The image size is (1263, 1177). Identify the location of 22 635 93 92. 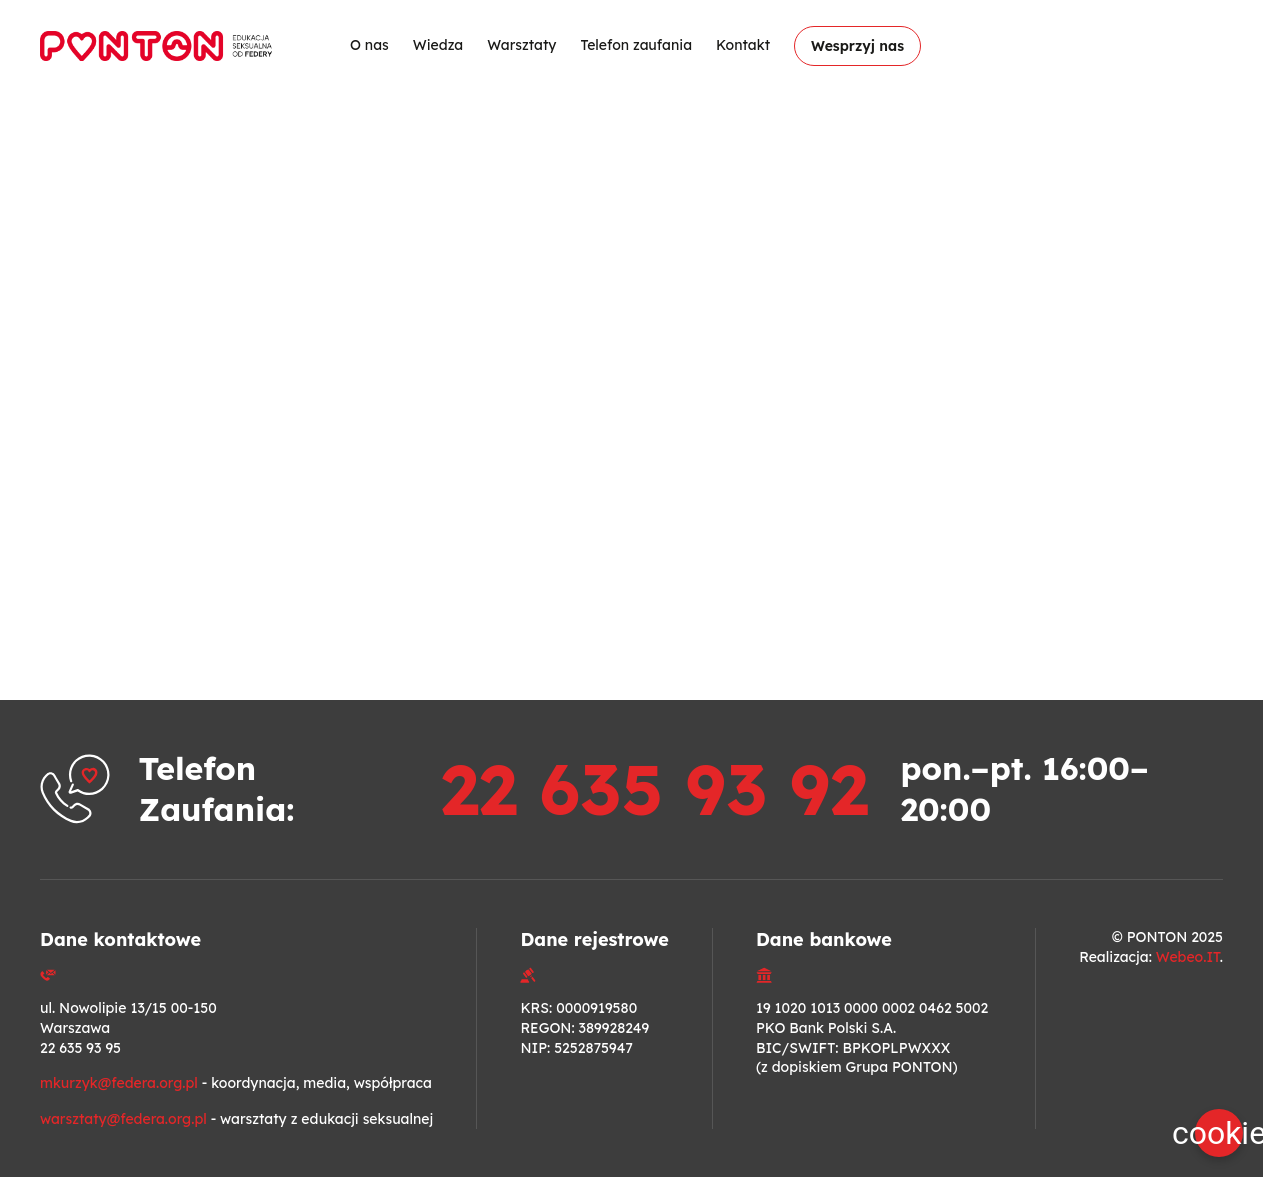
(654, 789).